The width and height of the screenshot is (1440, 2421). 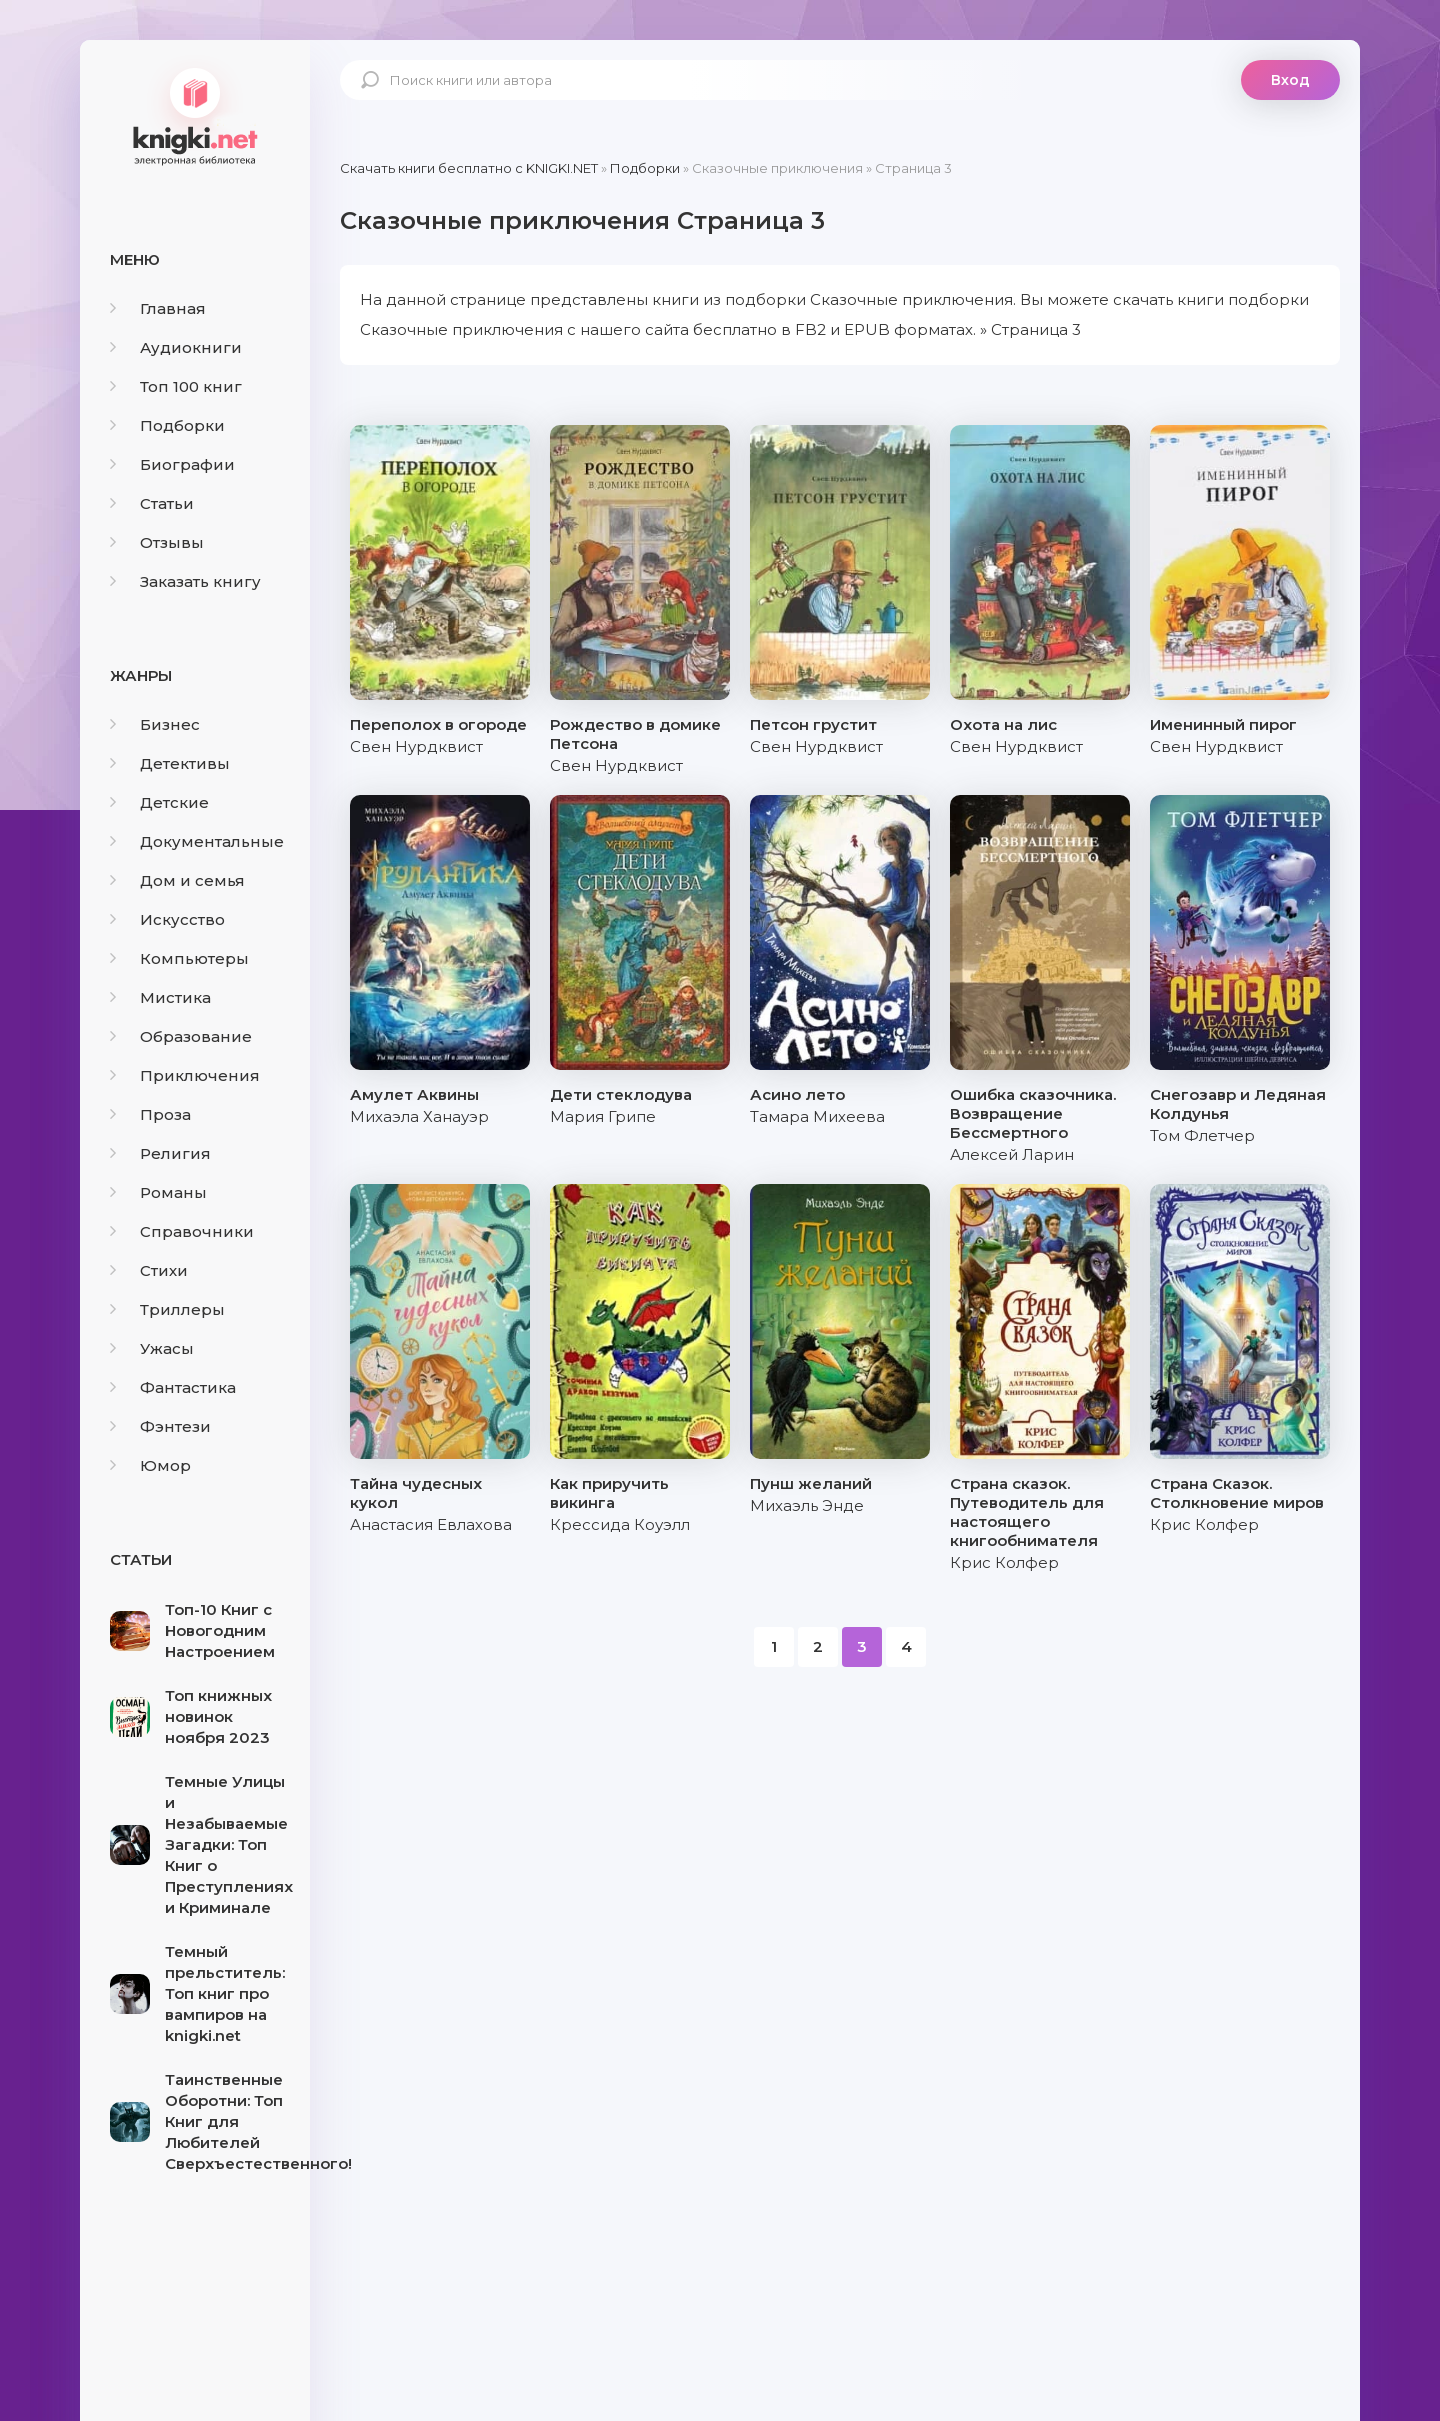 I want to click on Михаэла Ханауэр, so click(x=419, y=1116).